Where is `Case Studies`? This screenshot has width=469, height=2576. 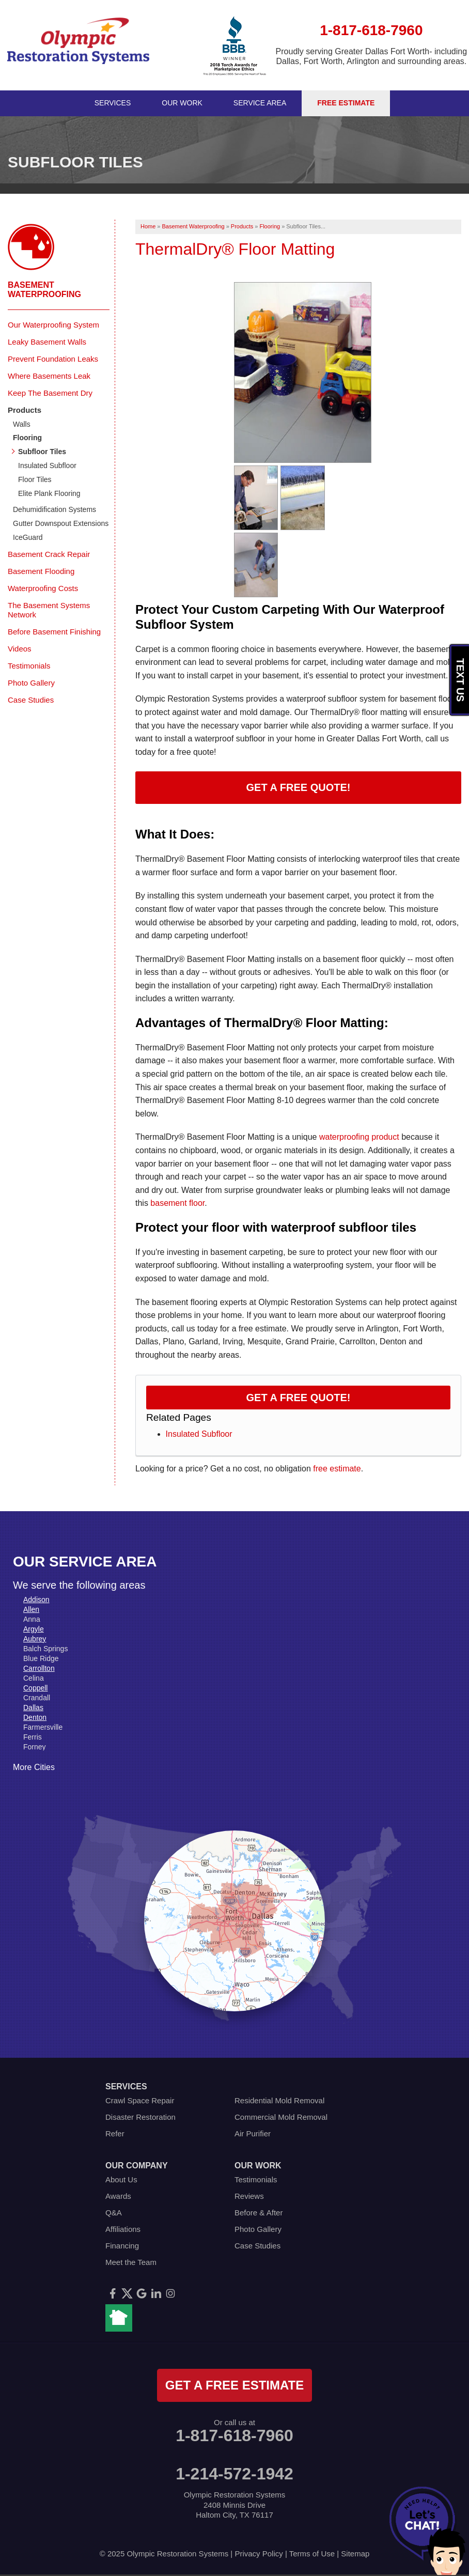
Case Studies is located at coordinates (31, 699).